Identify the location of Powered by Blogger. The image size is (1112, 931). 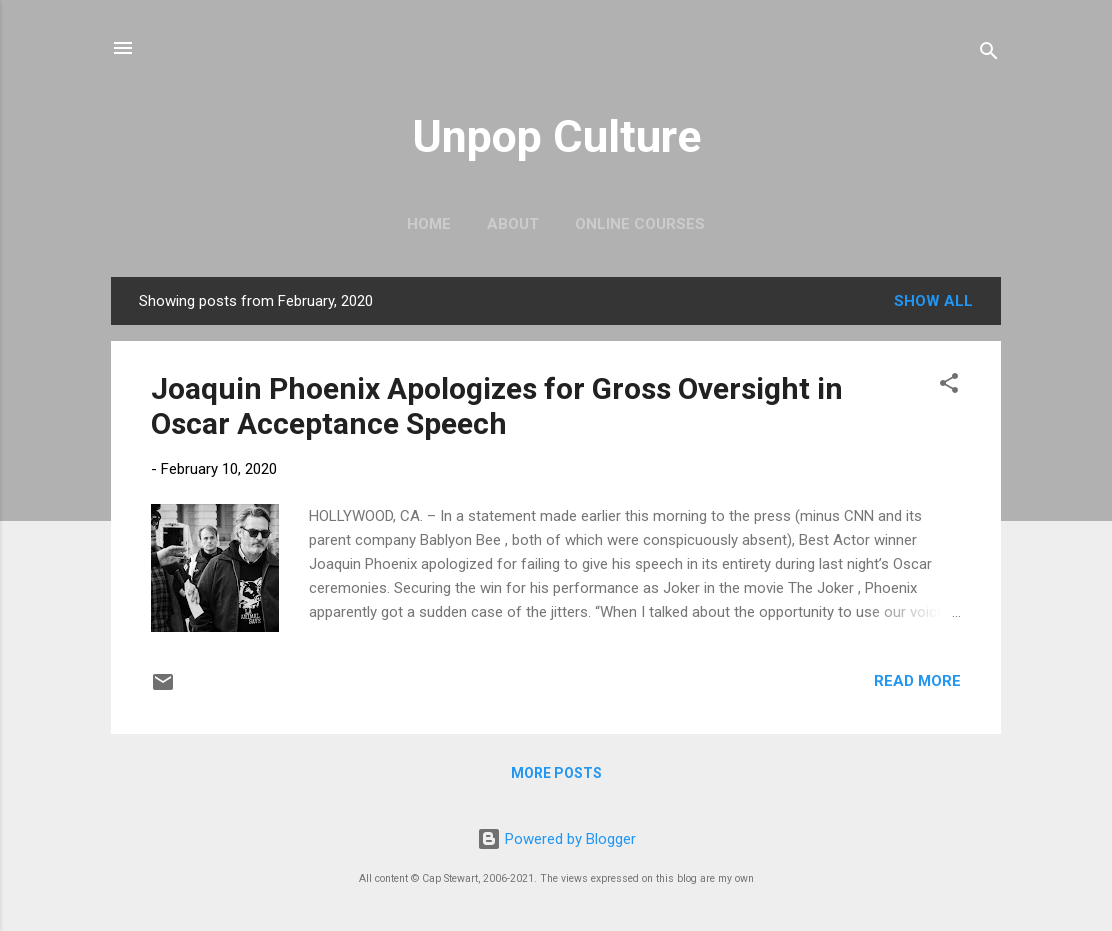
(556, 839).